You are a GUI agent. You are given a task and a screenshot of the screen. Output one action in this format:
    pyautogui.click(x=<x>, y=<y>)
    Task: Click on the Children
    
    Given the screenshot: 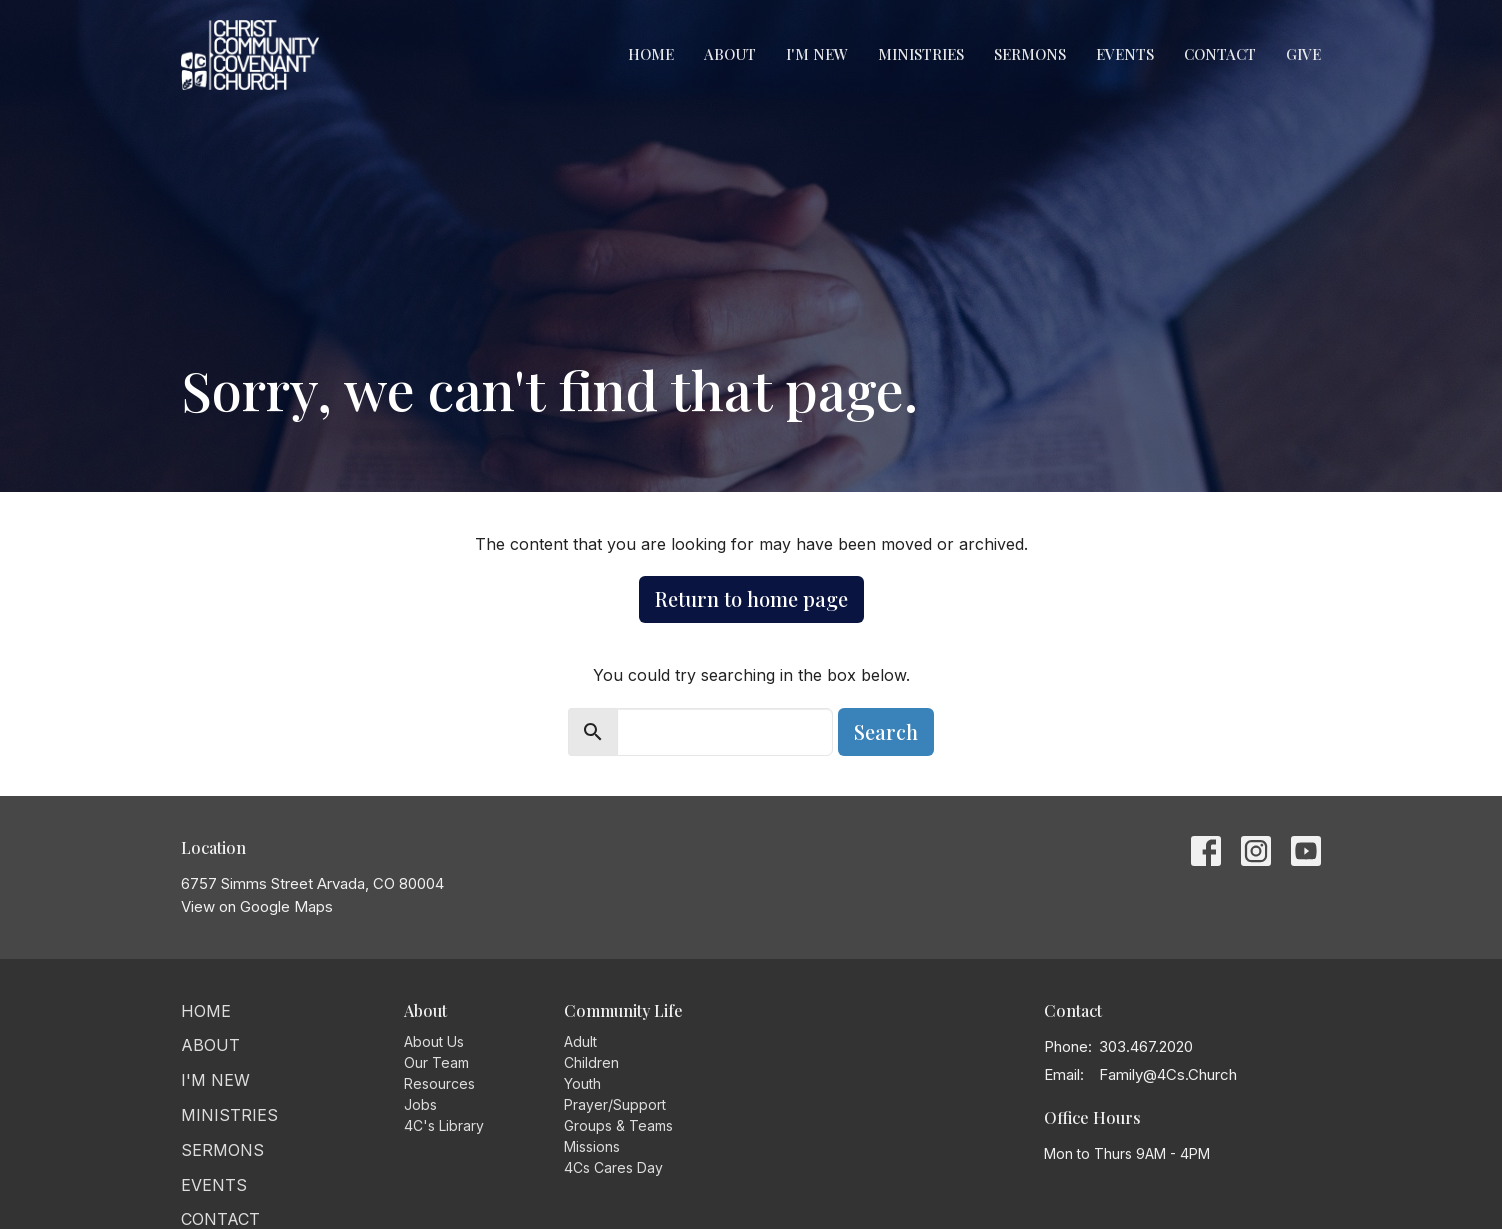 What is the action you would take?
    pyautogui.click(x=591, y=1062)
    